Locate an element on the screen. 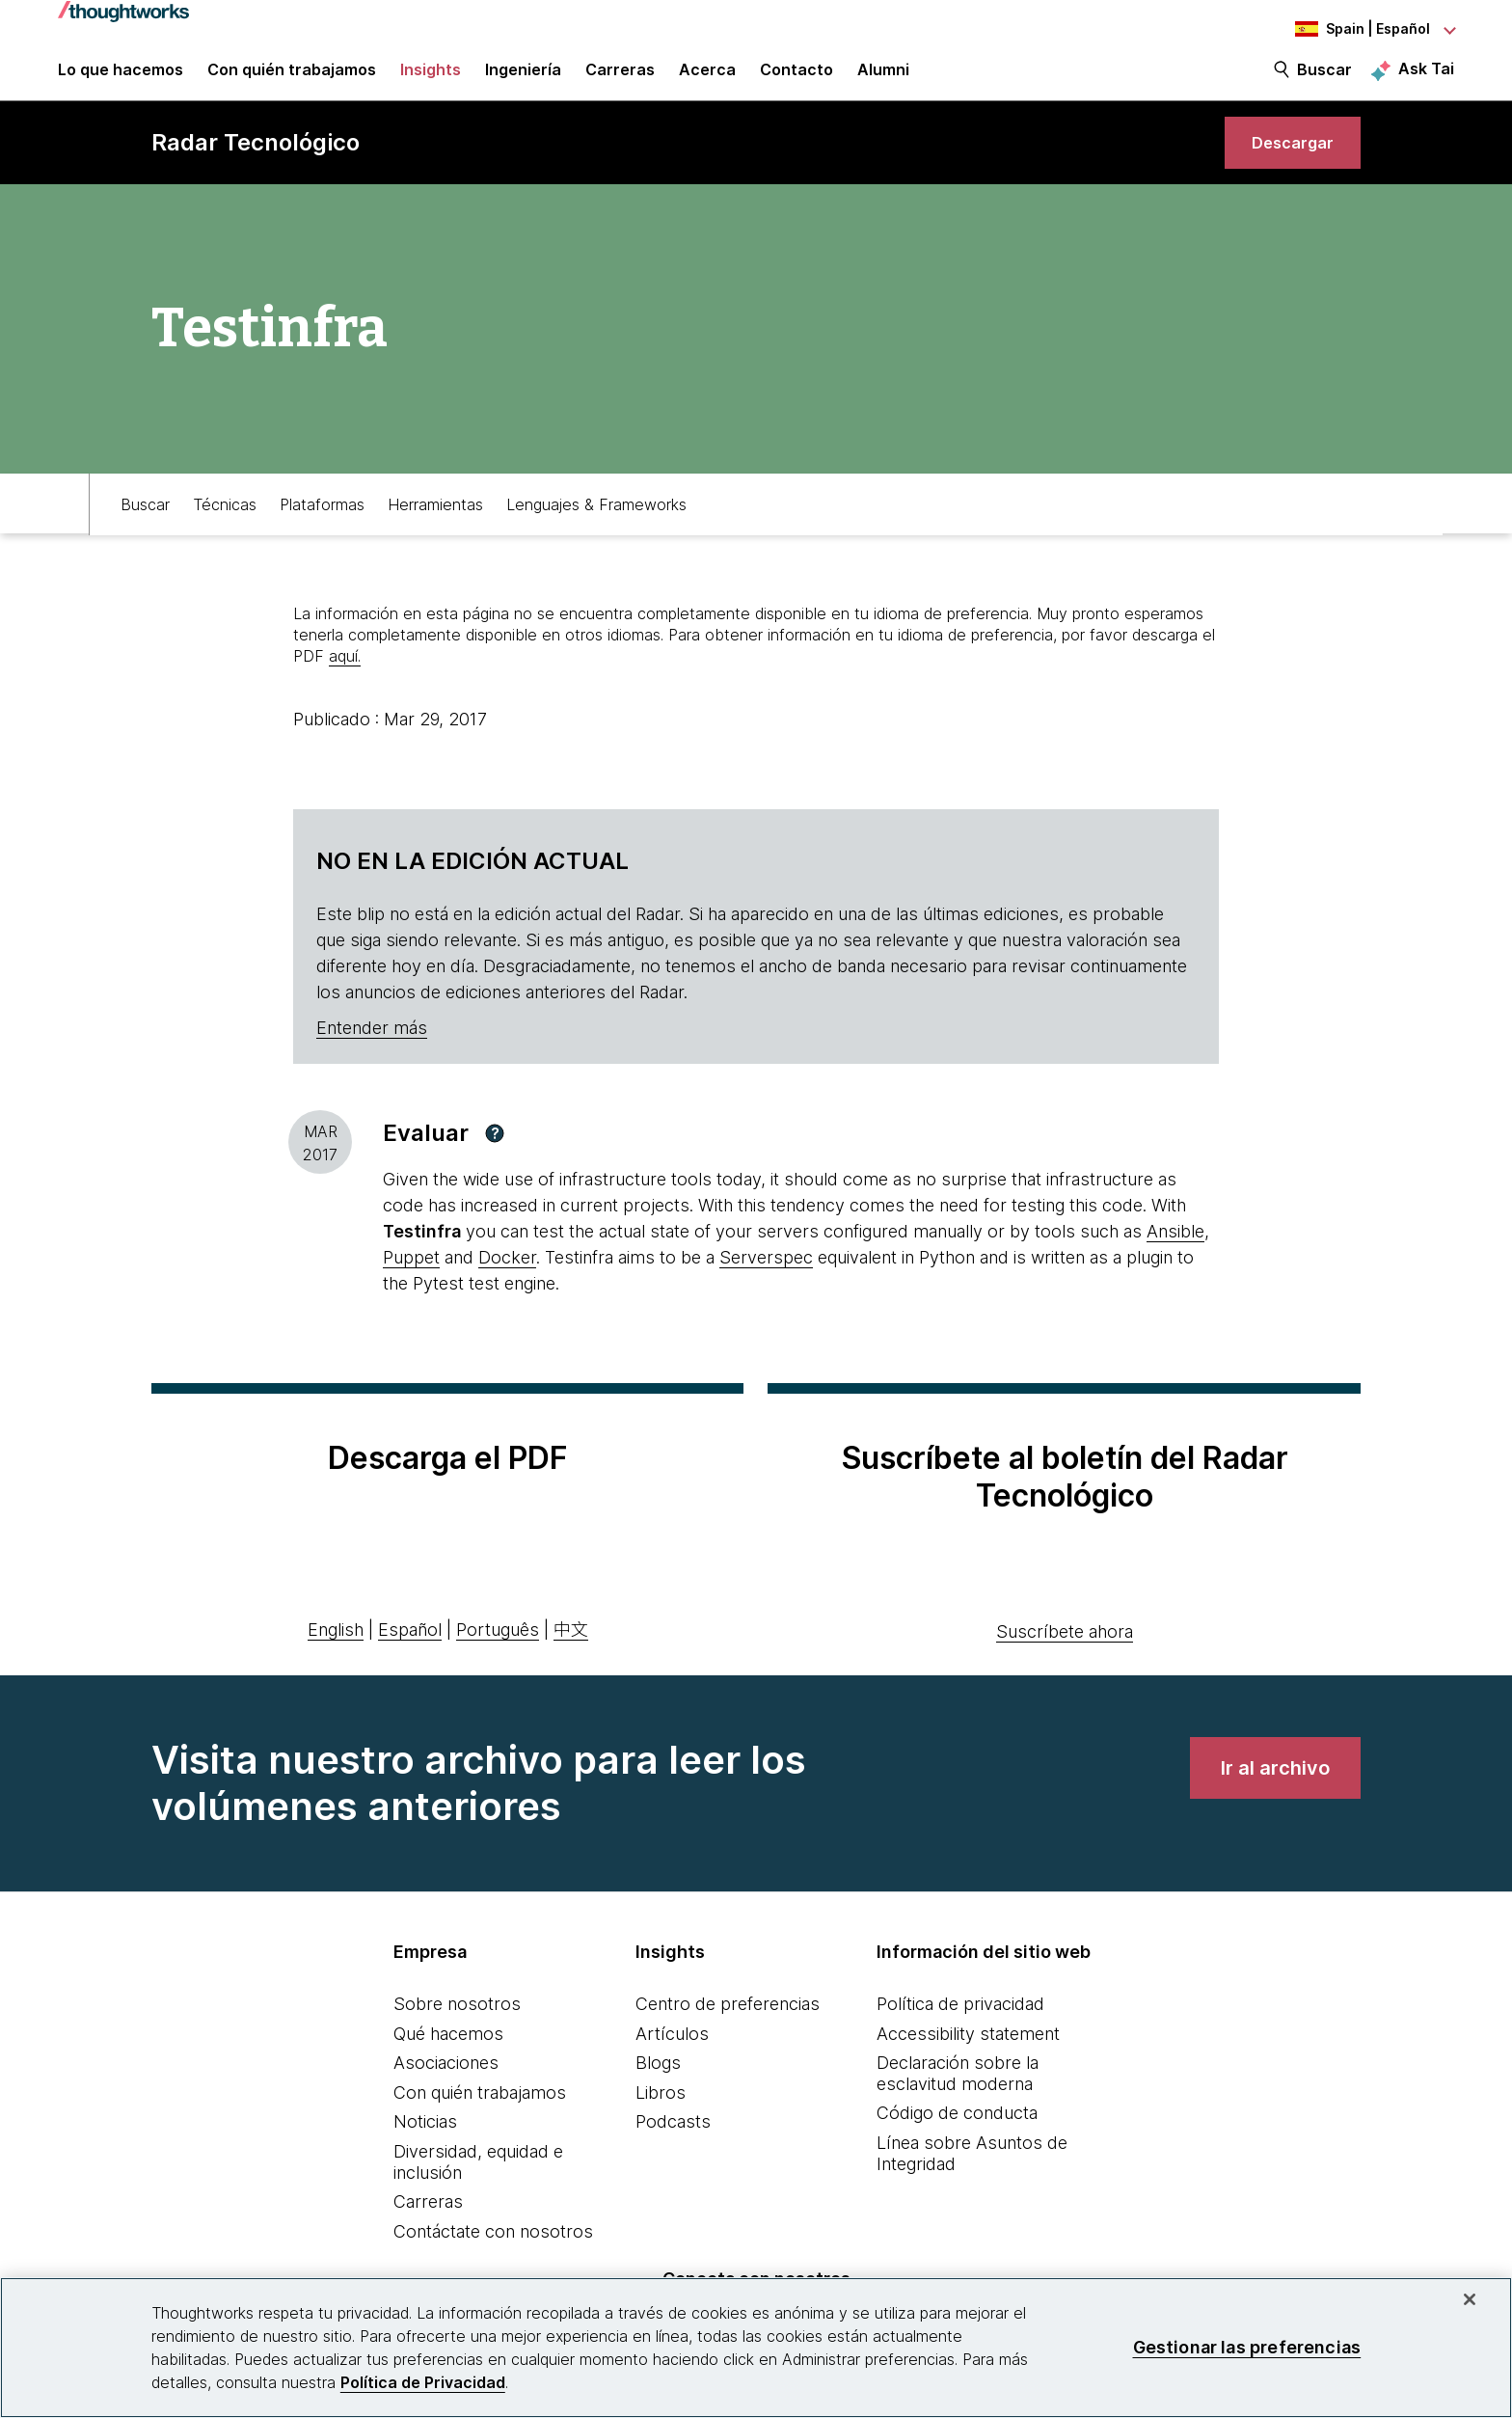 Image resolution: width=1512 pixels, height=2418 pixels. Con quién trabajamos [button] is located at coordinates (291, 79).